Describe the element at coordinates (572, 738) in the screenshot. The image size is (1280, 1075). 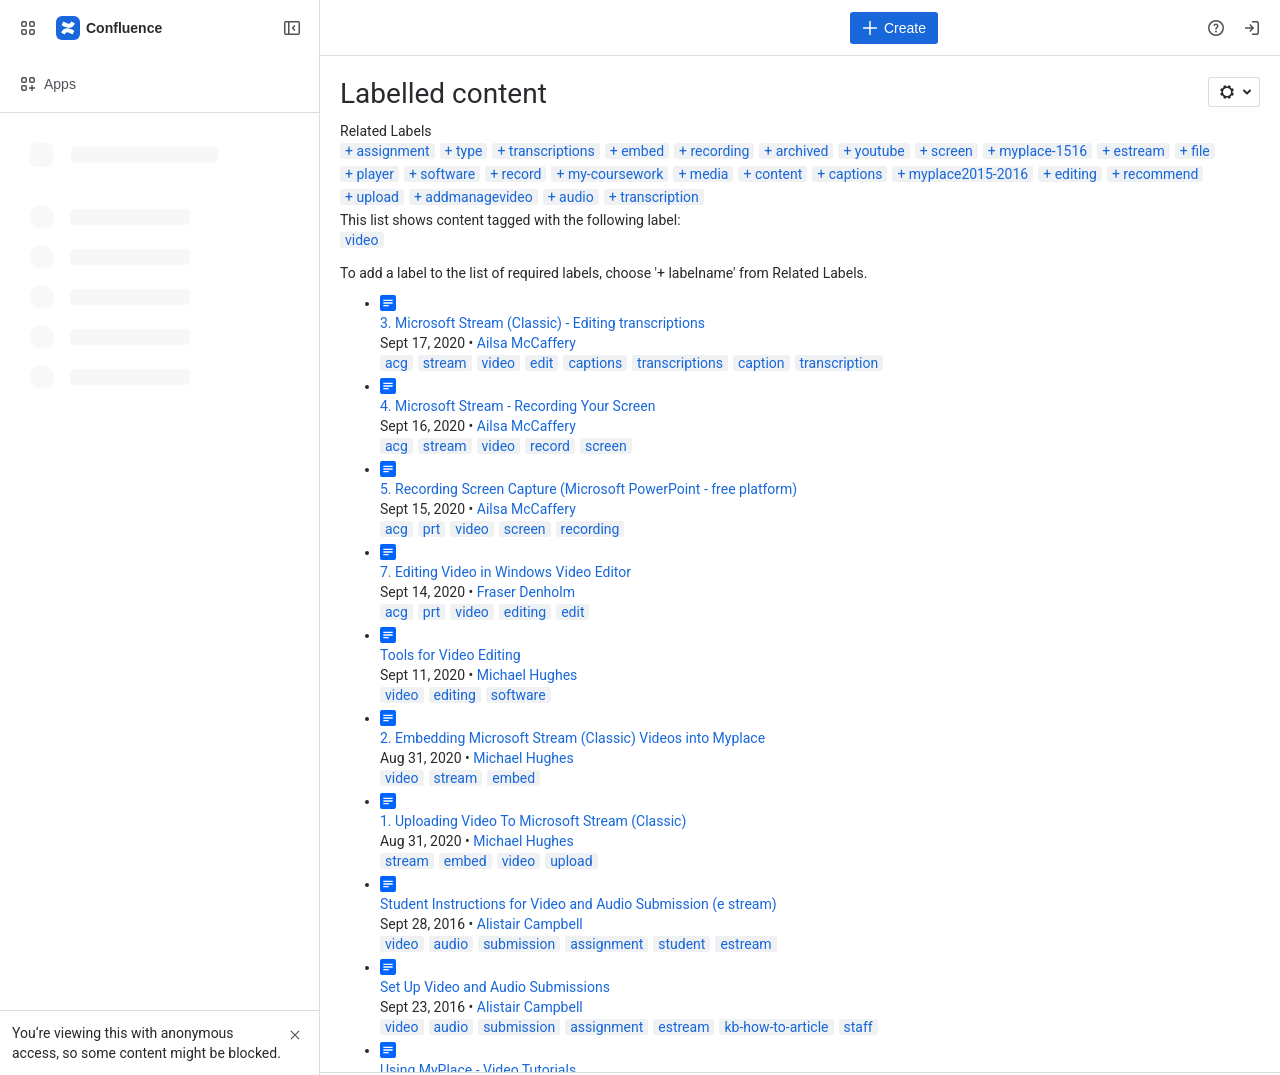
I see `2. Embedding Microsoft Stream (Classic) Videos into Myplace` at that location.